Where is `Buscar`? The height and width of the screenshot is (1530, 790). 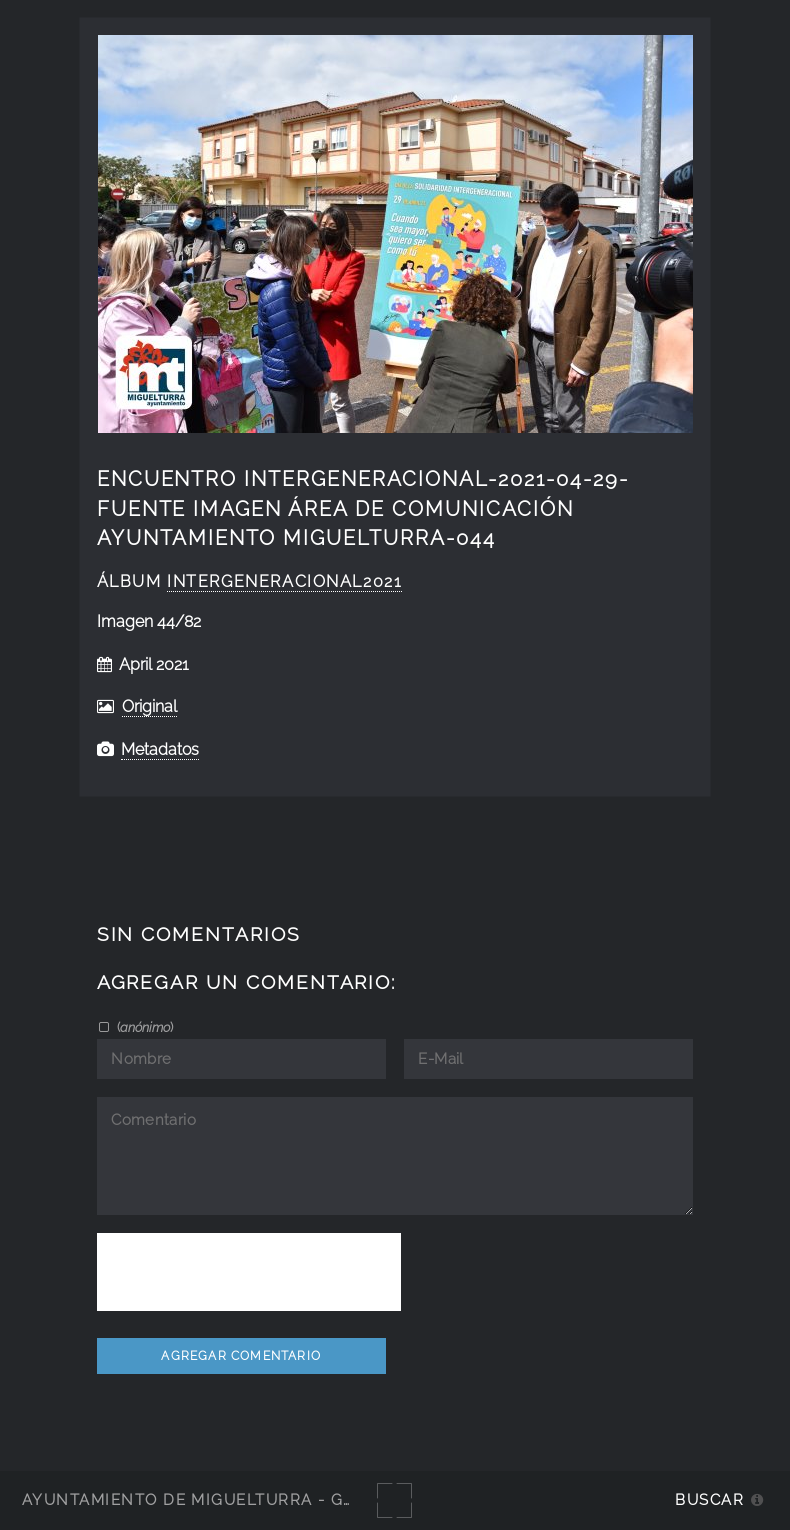 Buscar is located at coordinates (709, 1499).